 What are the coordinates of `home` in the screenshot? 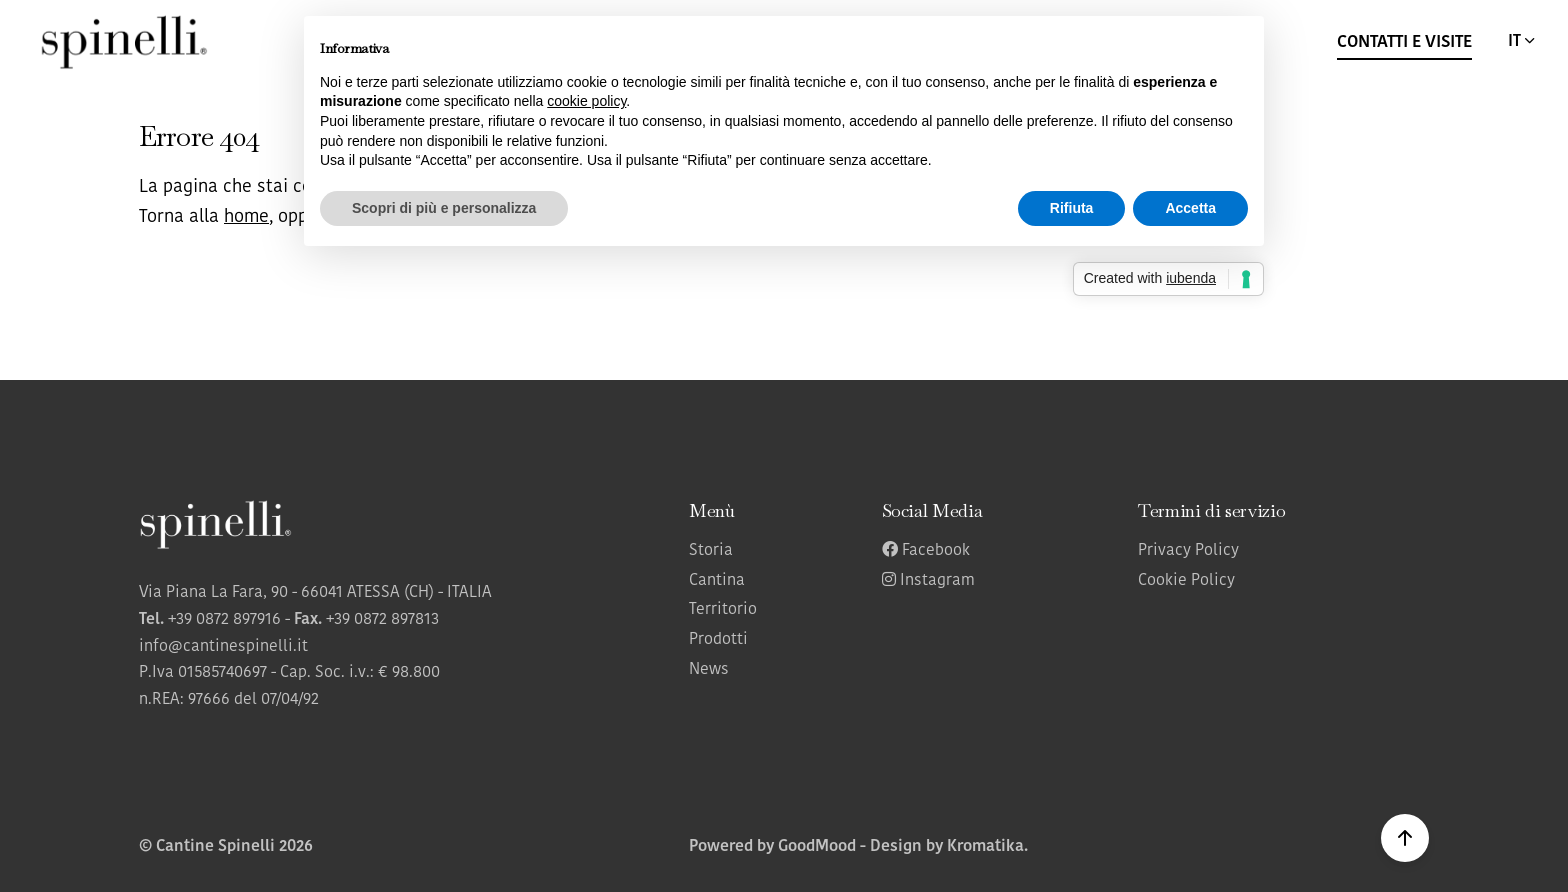 It's located at (246, 217).